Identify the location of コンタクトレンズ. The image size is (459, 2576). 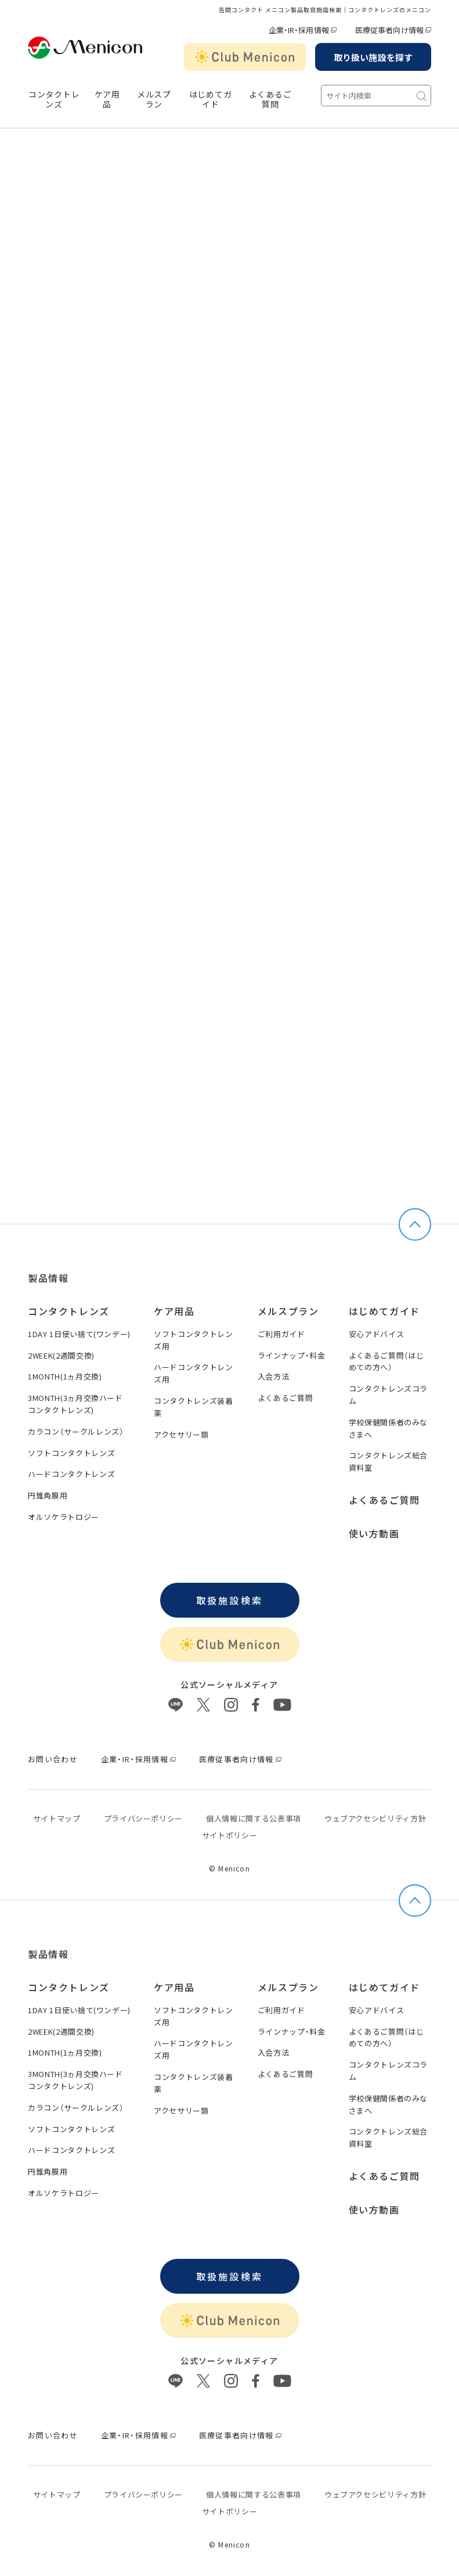
(53, 99).